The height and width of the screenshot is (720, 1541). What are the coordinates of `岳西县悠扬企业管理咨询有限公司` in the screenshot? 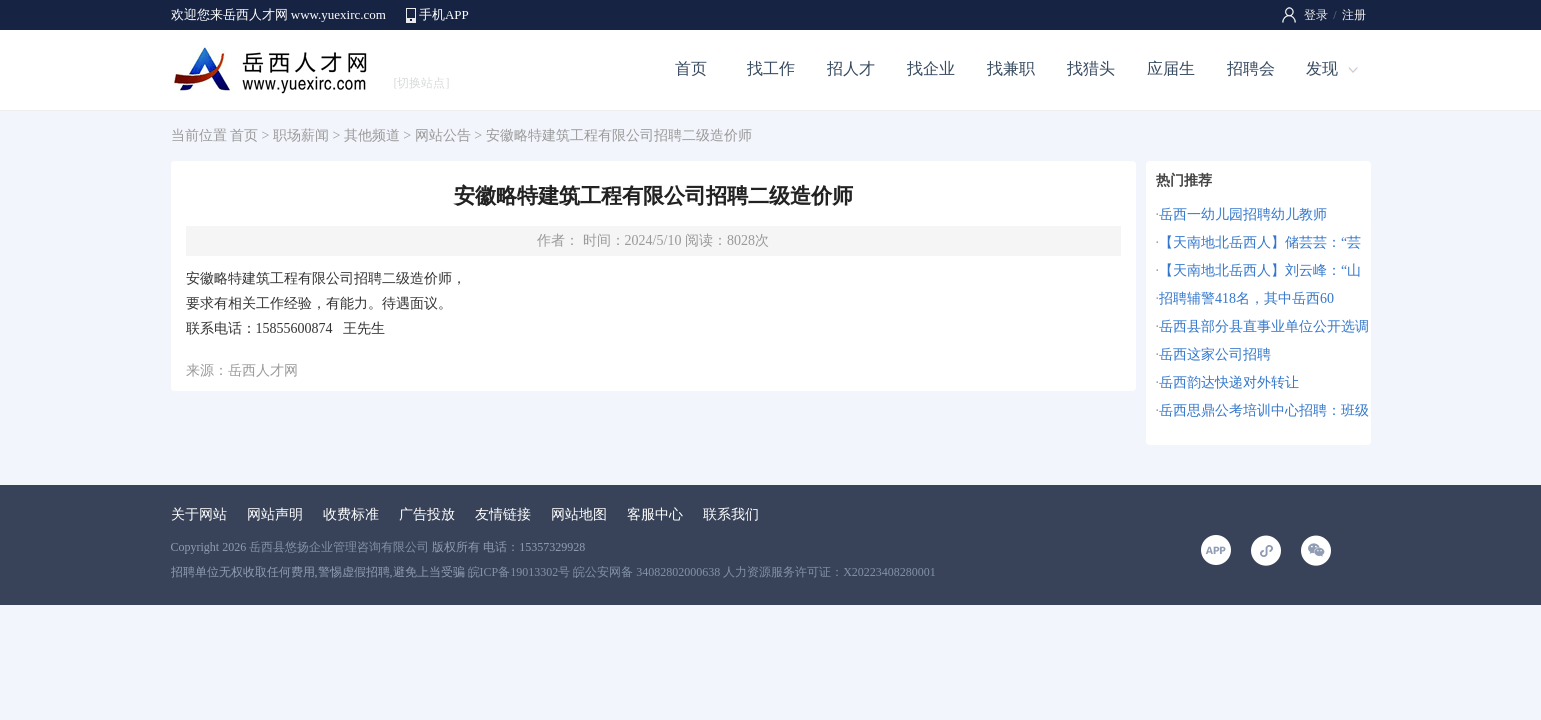 It's located at (339, 547).